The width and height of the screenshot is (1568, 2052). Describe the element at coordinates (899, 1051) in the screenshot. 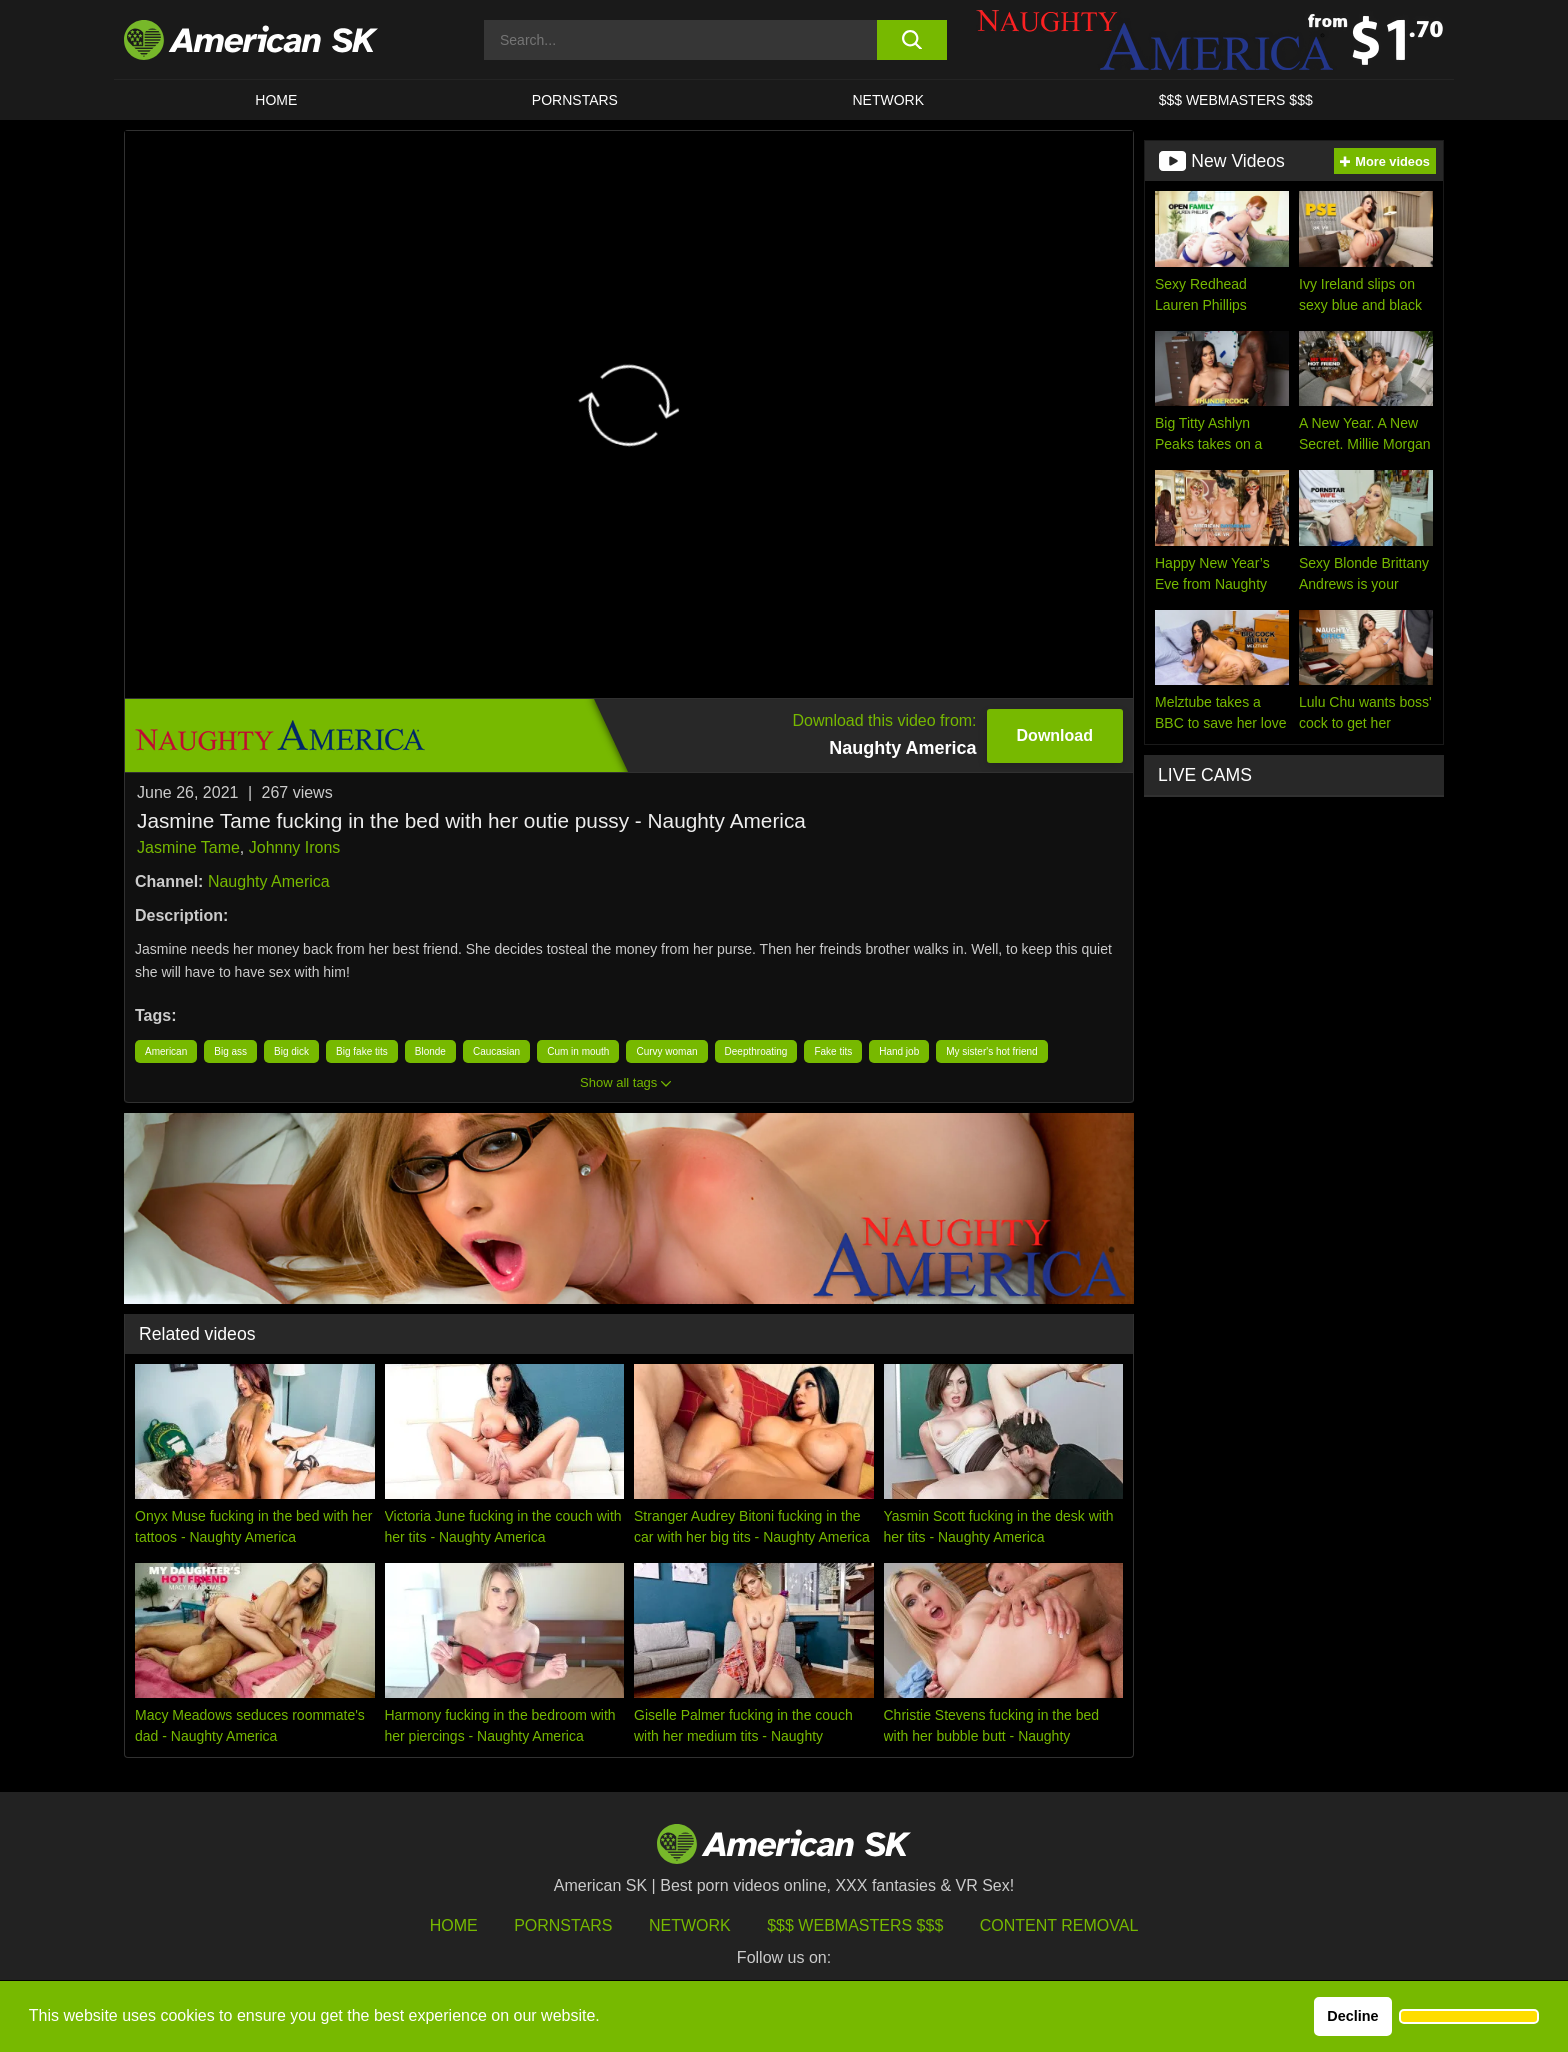

I see `Hand job` at that location.